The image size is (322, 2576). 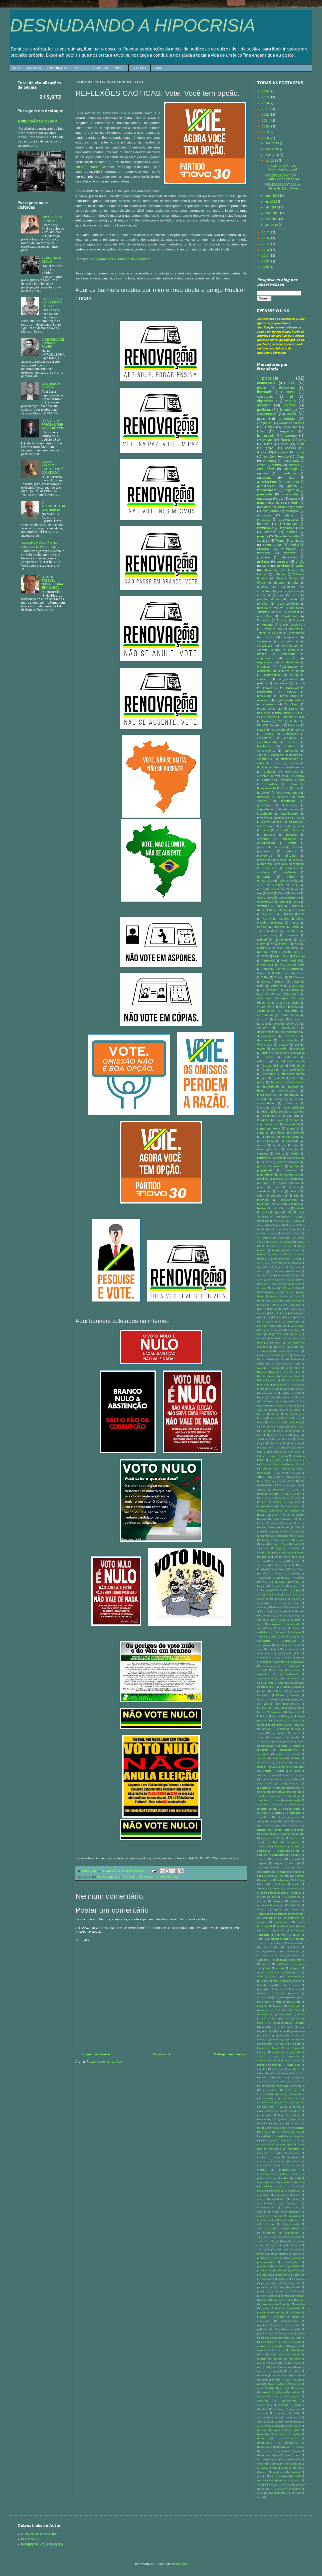 What do you see at coordinates (265, 1506) in the screenshot?
I see `Progressismo` at bounding box center [265, 1506].